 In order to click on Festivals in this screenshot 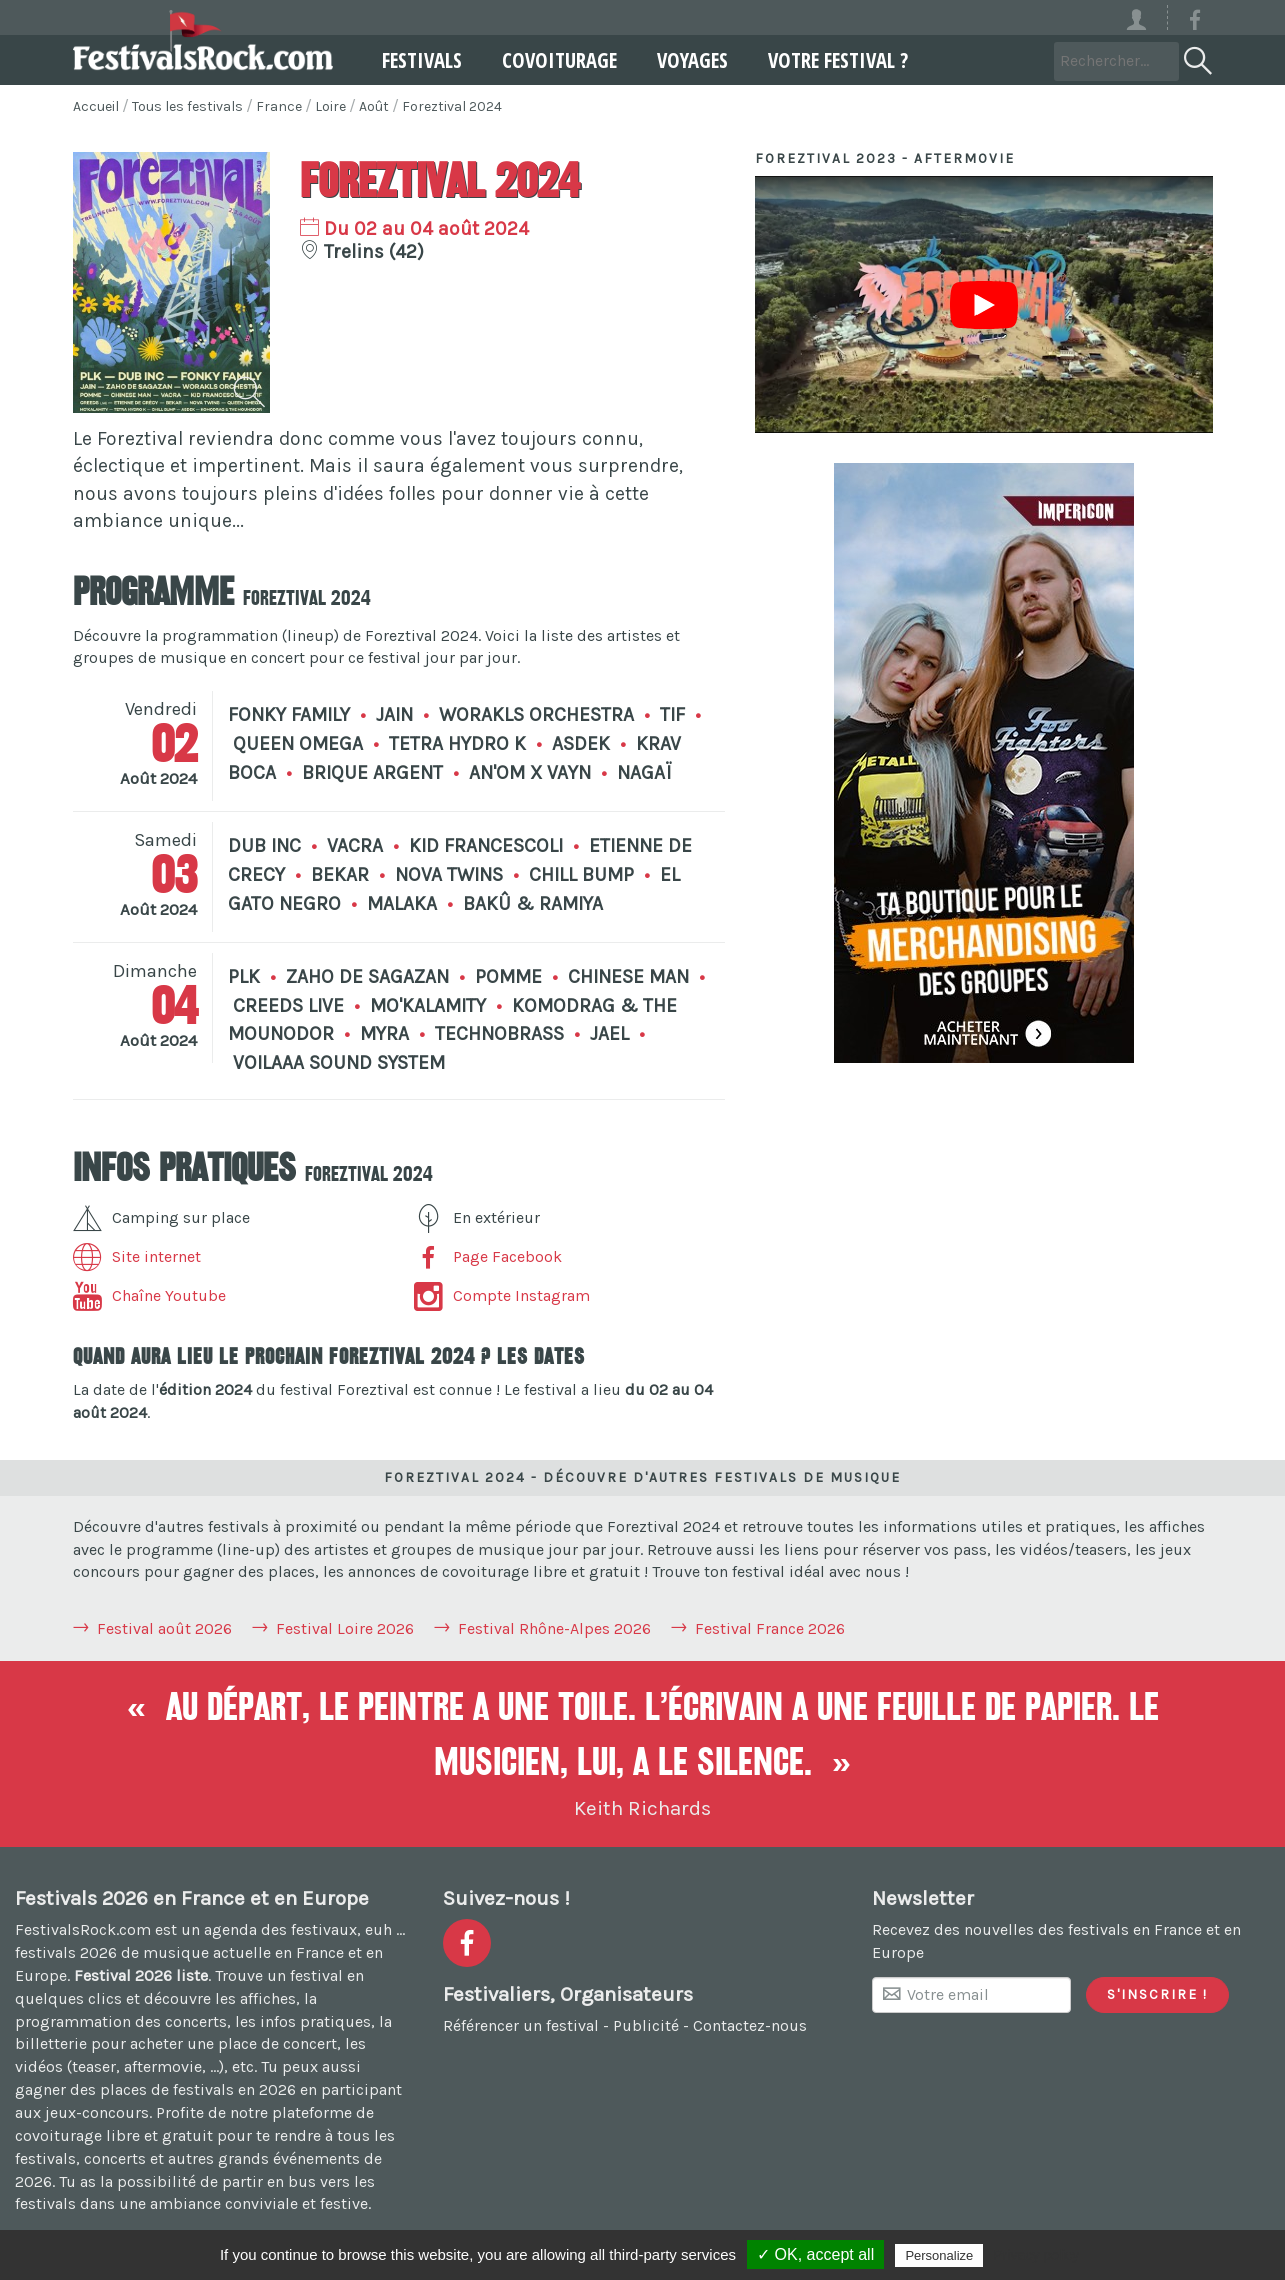, I will do `click(413, 60)`.